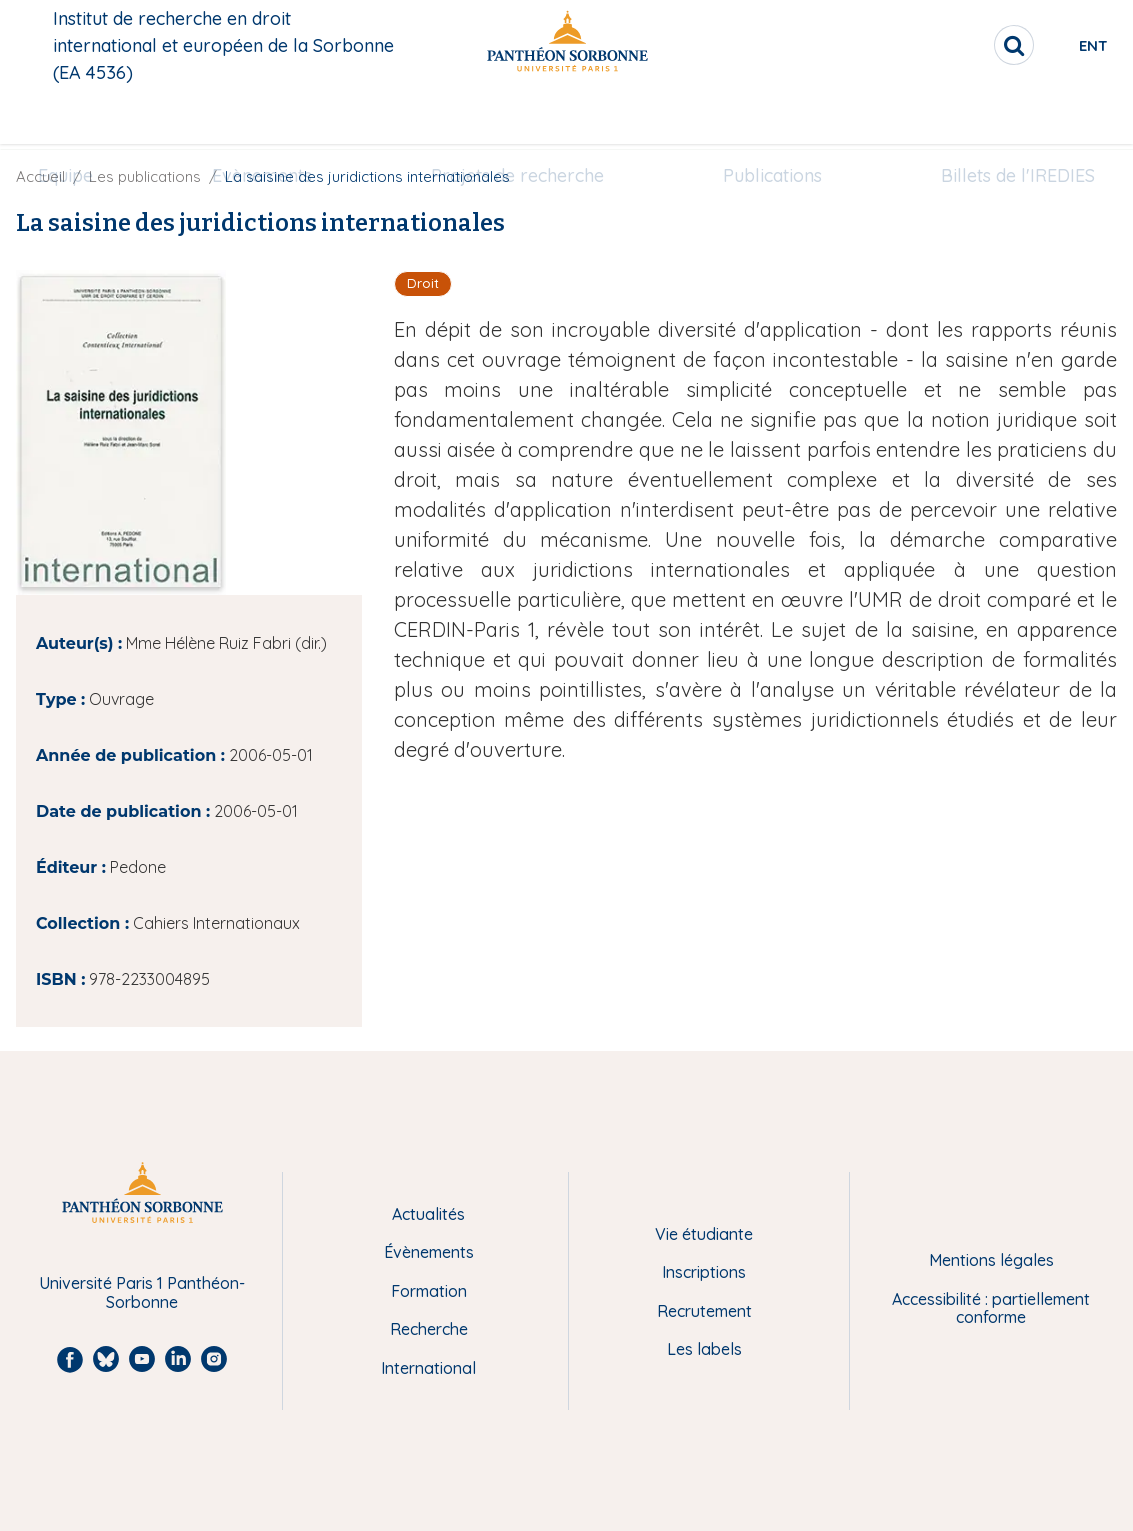 The height and width of the screenshot is (1531, 1133). Describe the element at coordinates (704, 1234) in the screenshot. I see `Vie étudiante` at that location.